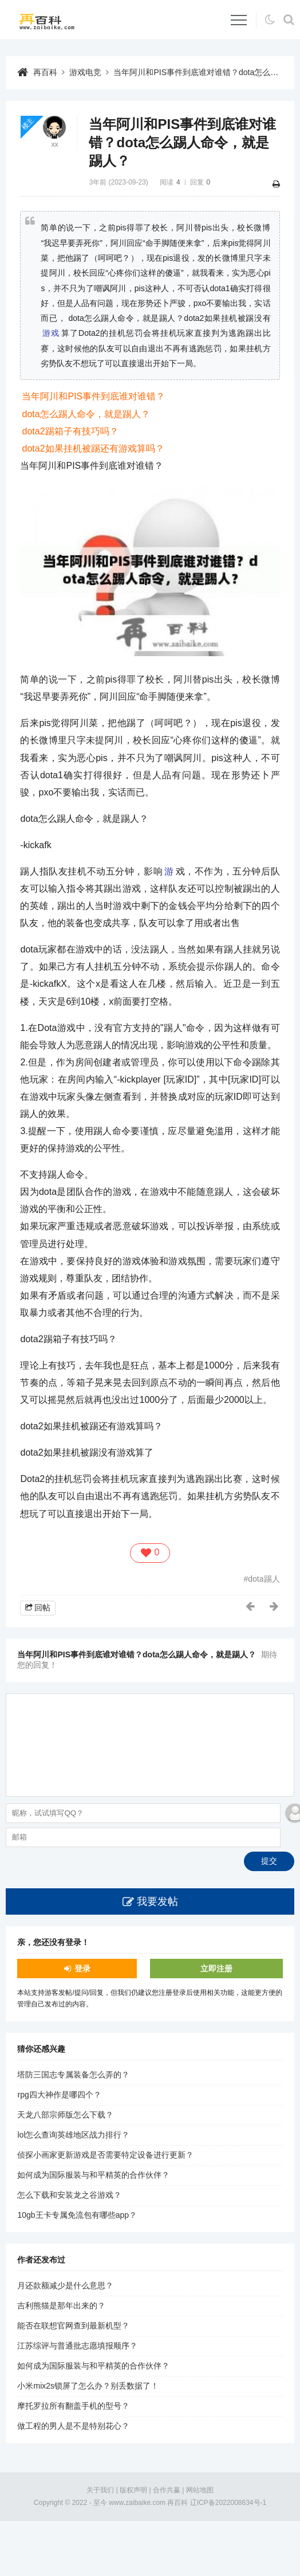 Image resolution: width=300 pixels, height=2576 pixels. I want to click on 天龙八部宗师版怎么下载？, so click(65, 2114).